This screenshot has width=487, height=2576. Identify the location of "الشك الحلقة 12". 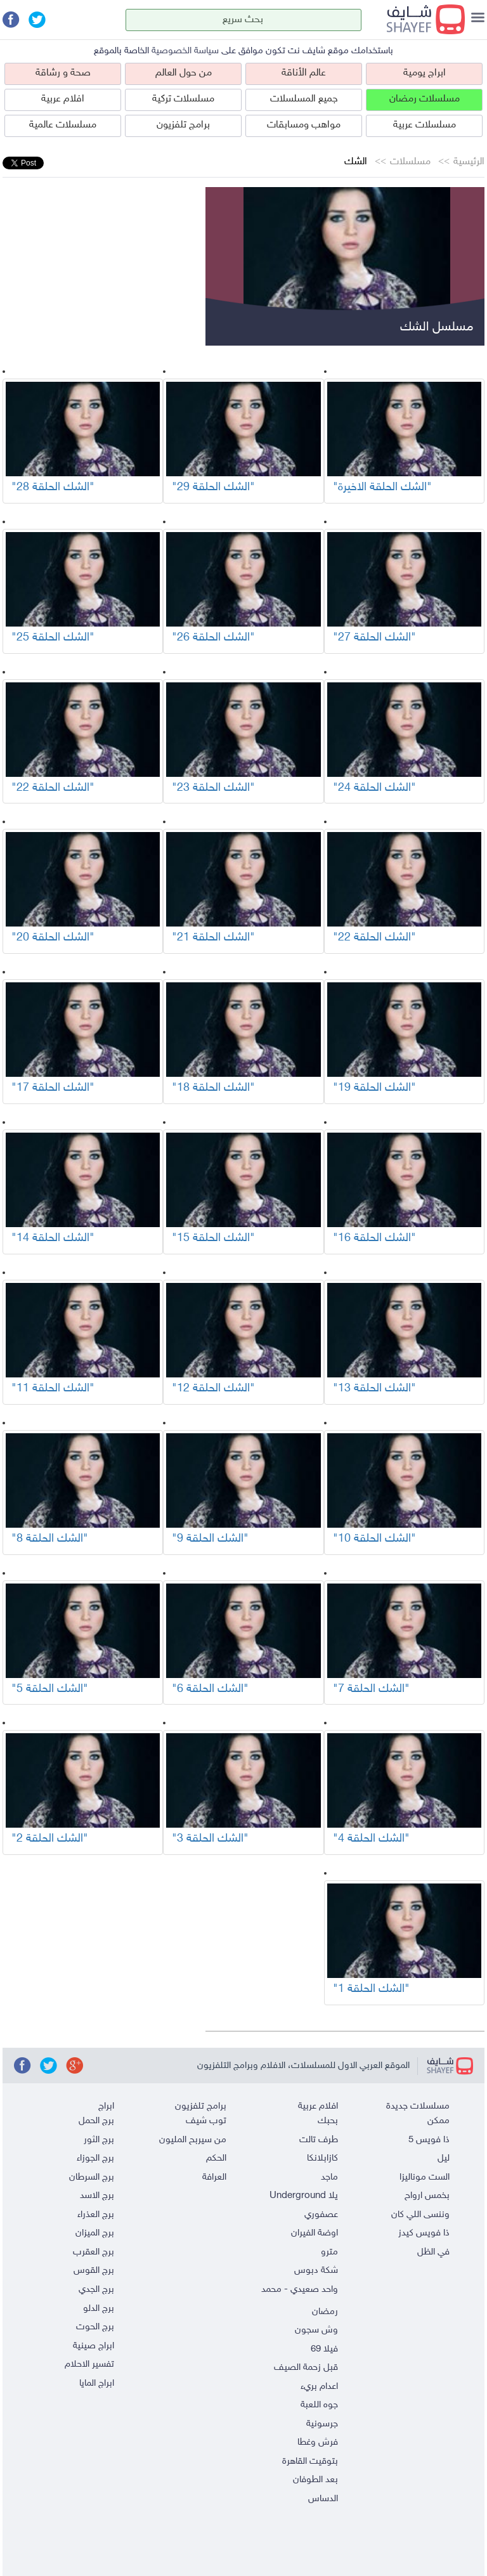
(213, 1389).